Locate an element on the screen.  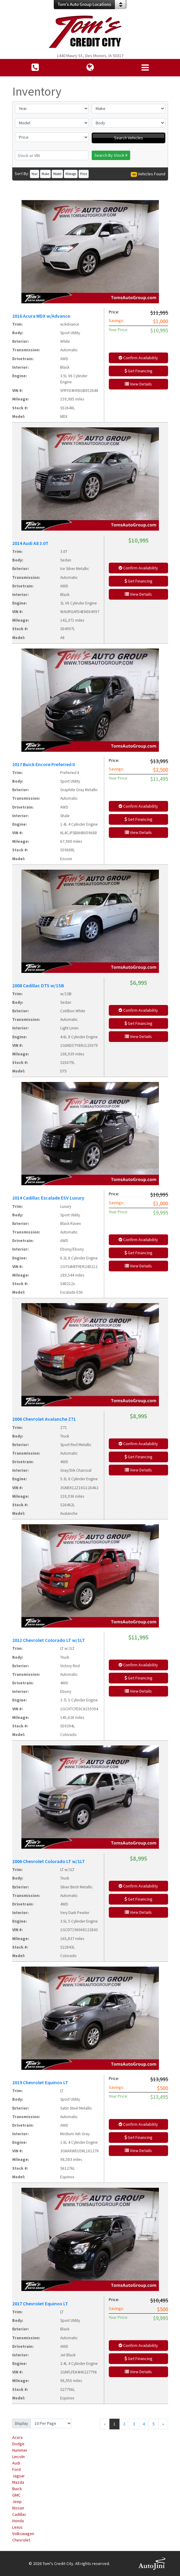
View Details is located at coordinates (138, 384).